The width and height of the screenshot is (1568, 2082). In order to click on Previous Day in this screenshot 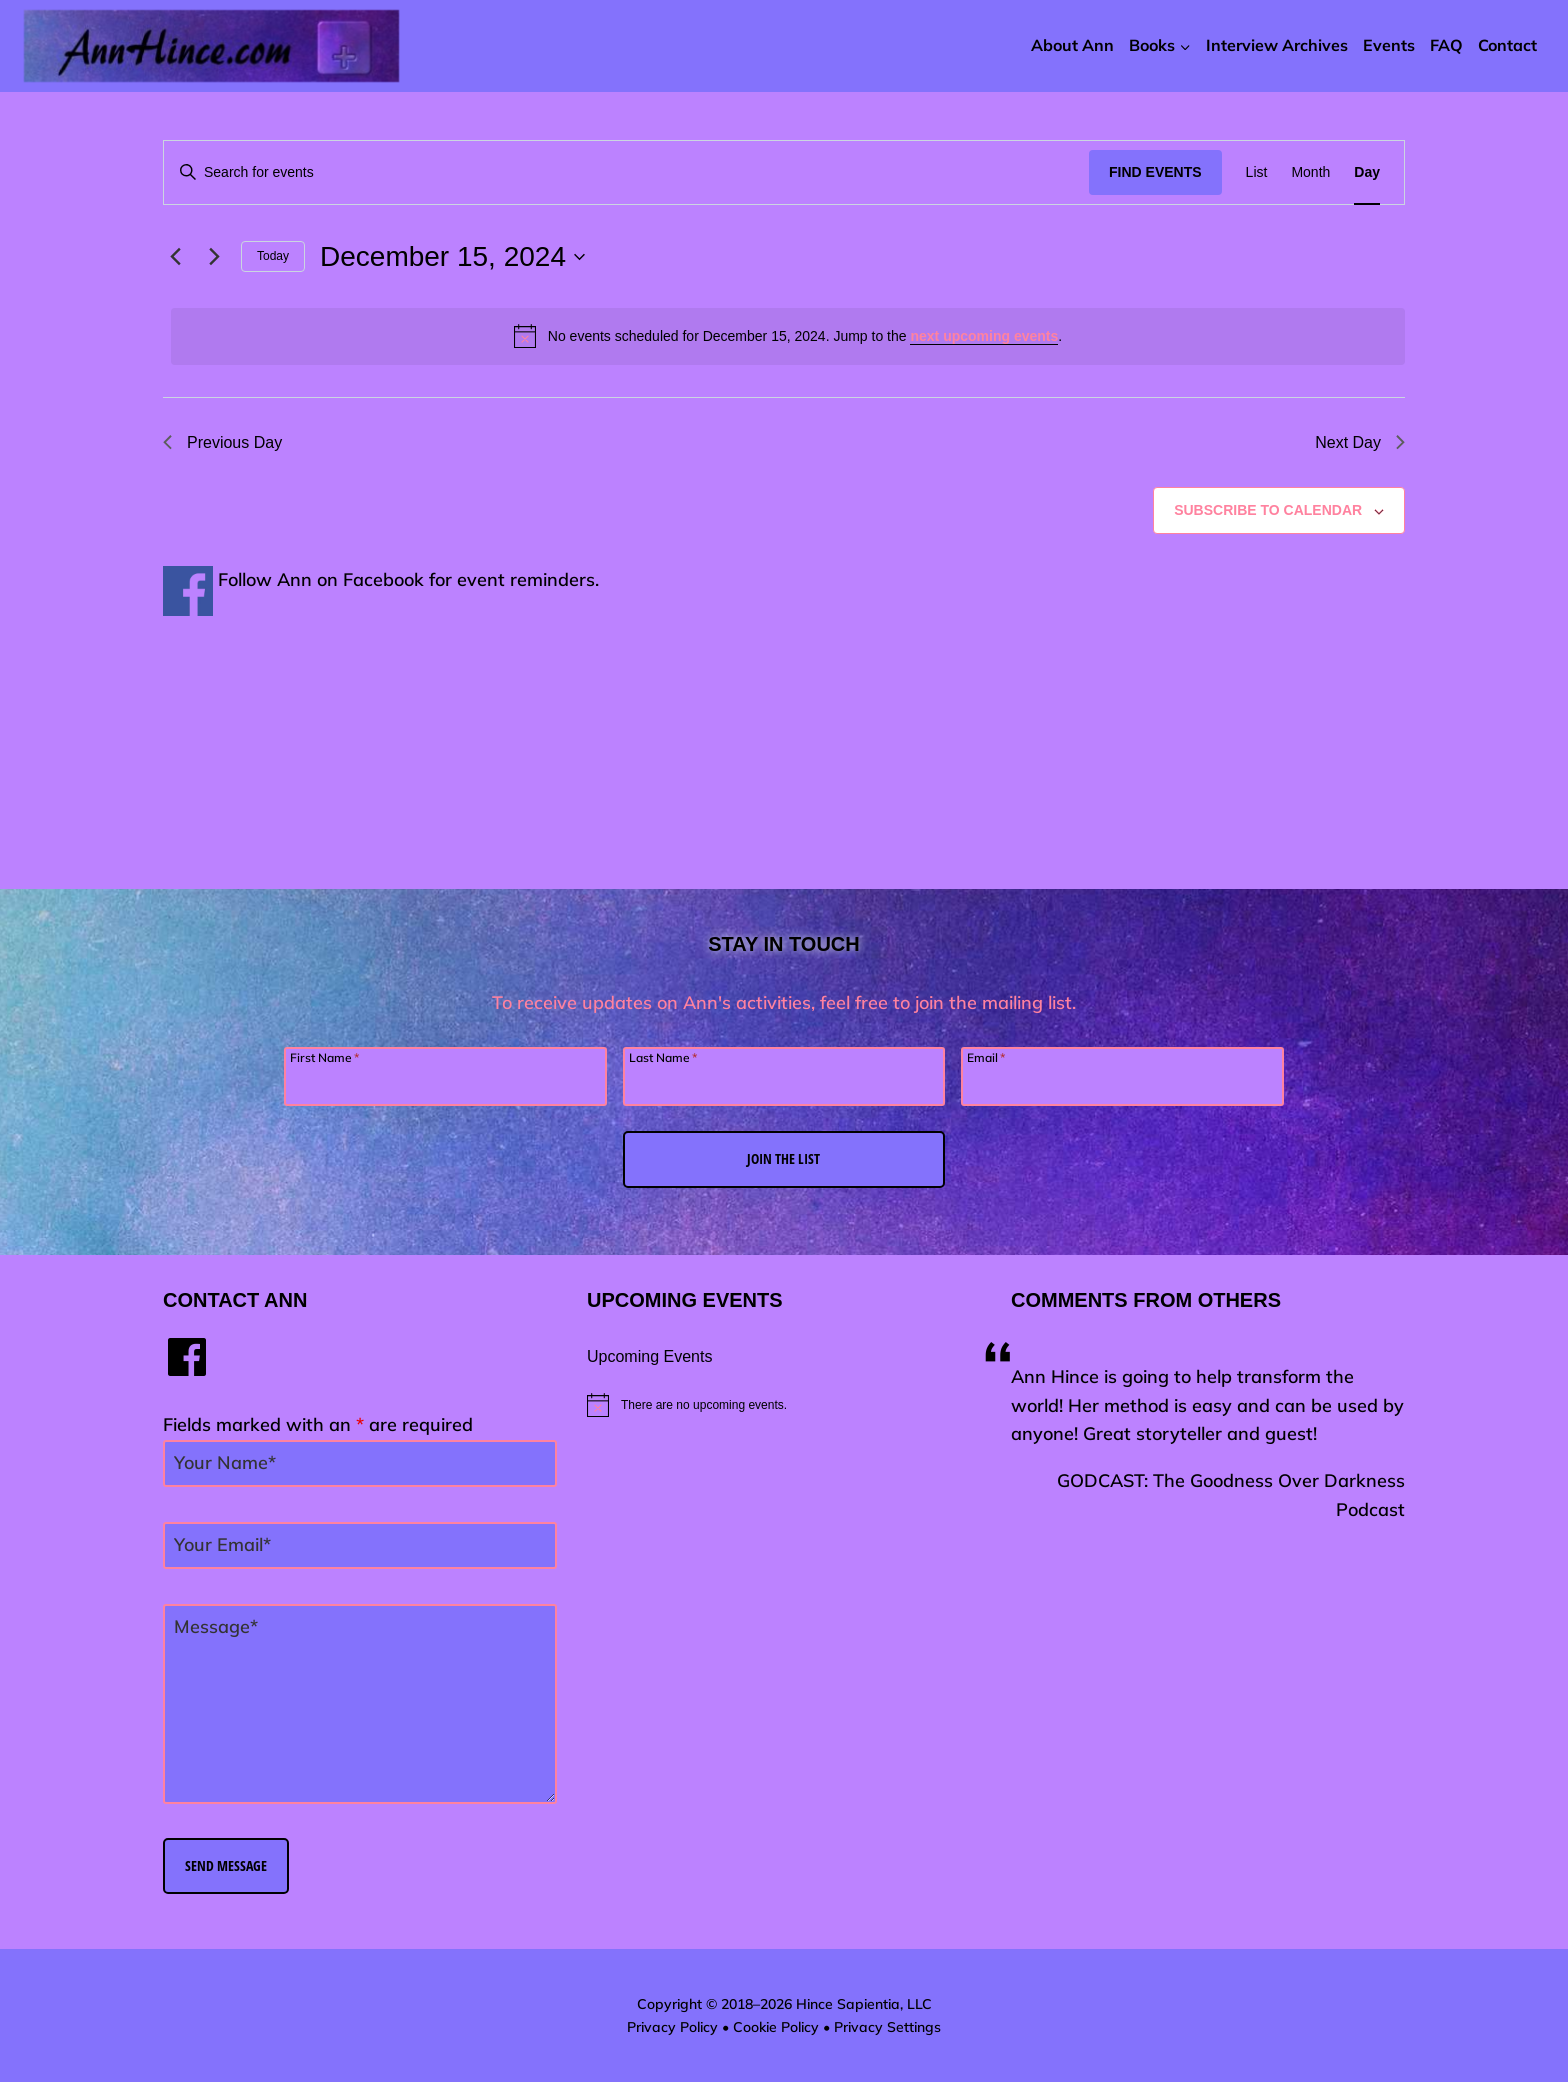, I will do `click(222, 442)`.